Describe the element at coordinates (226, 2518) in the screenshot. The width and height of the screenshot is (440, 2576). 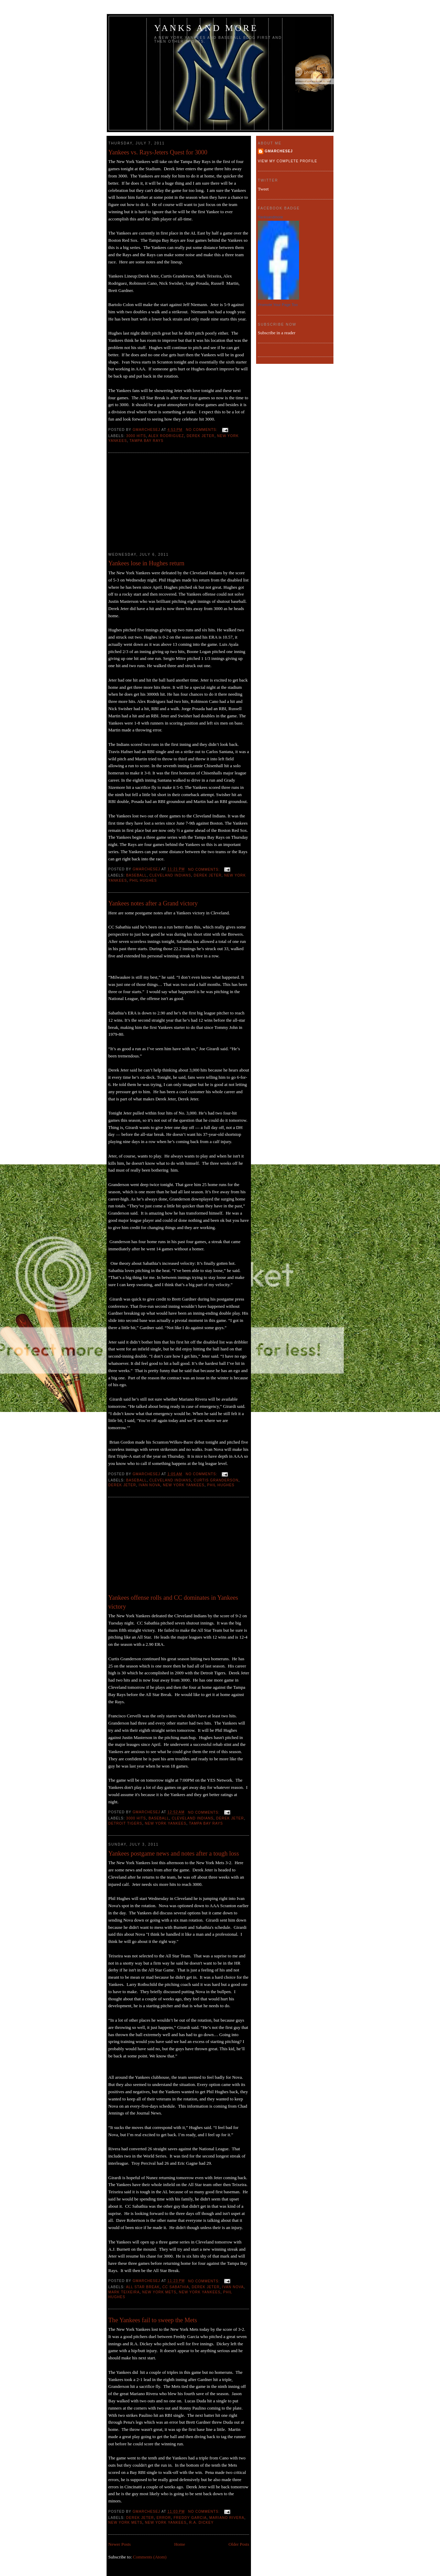
I see `Mariano Rivera` at that location.